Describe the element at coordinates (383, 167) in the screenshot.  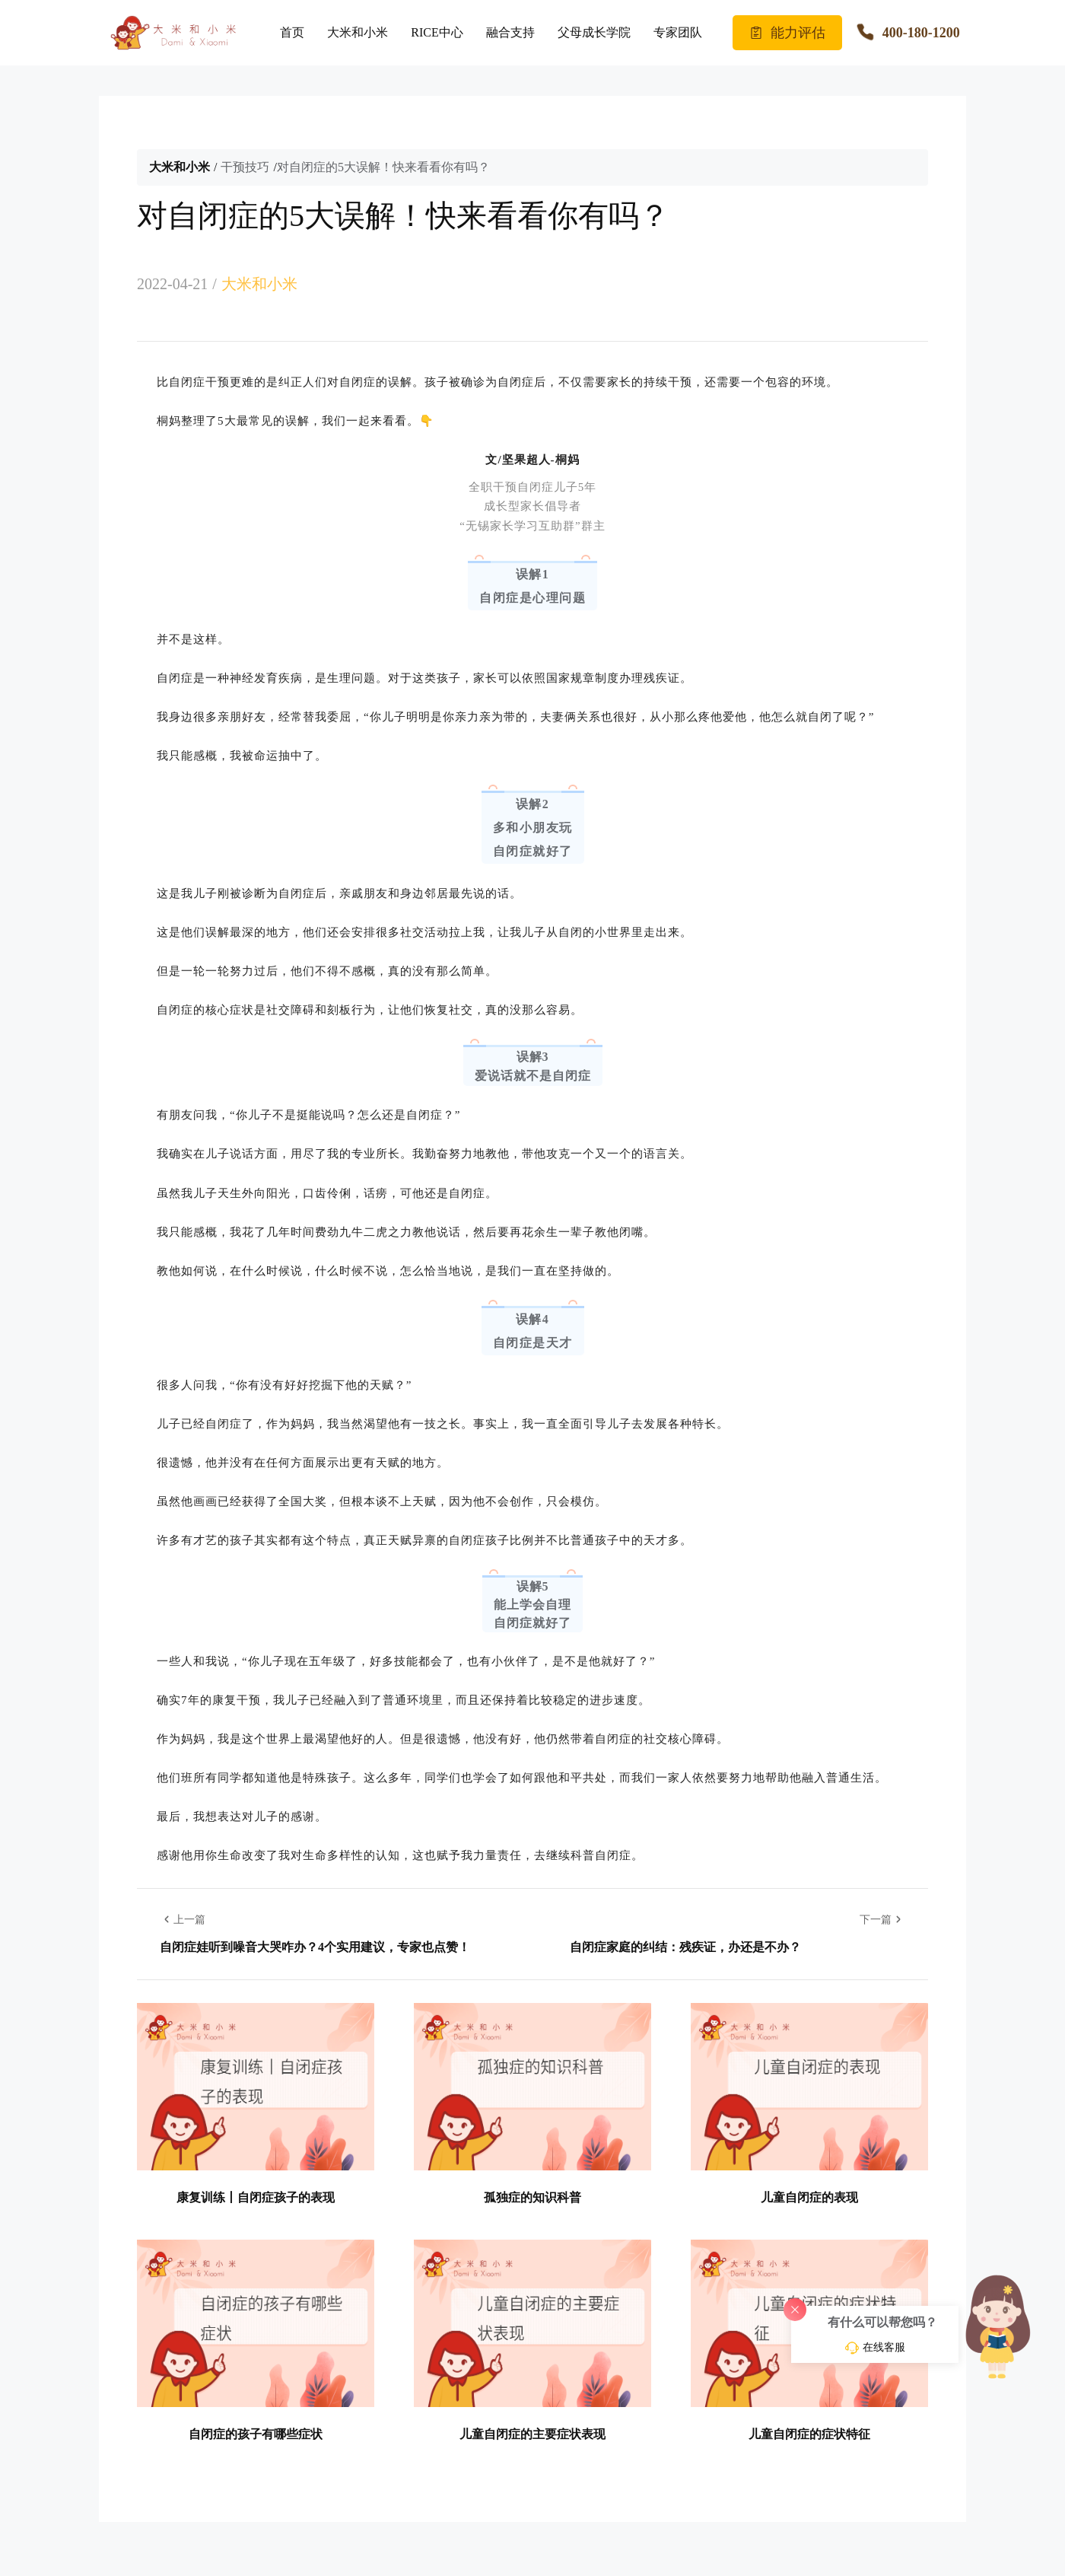
I see `对自闭症的5大误解！快来看看你有吗？` at that location.